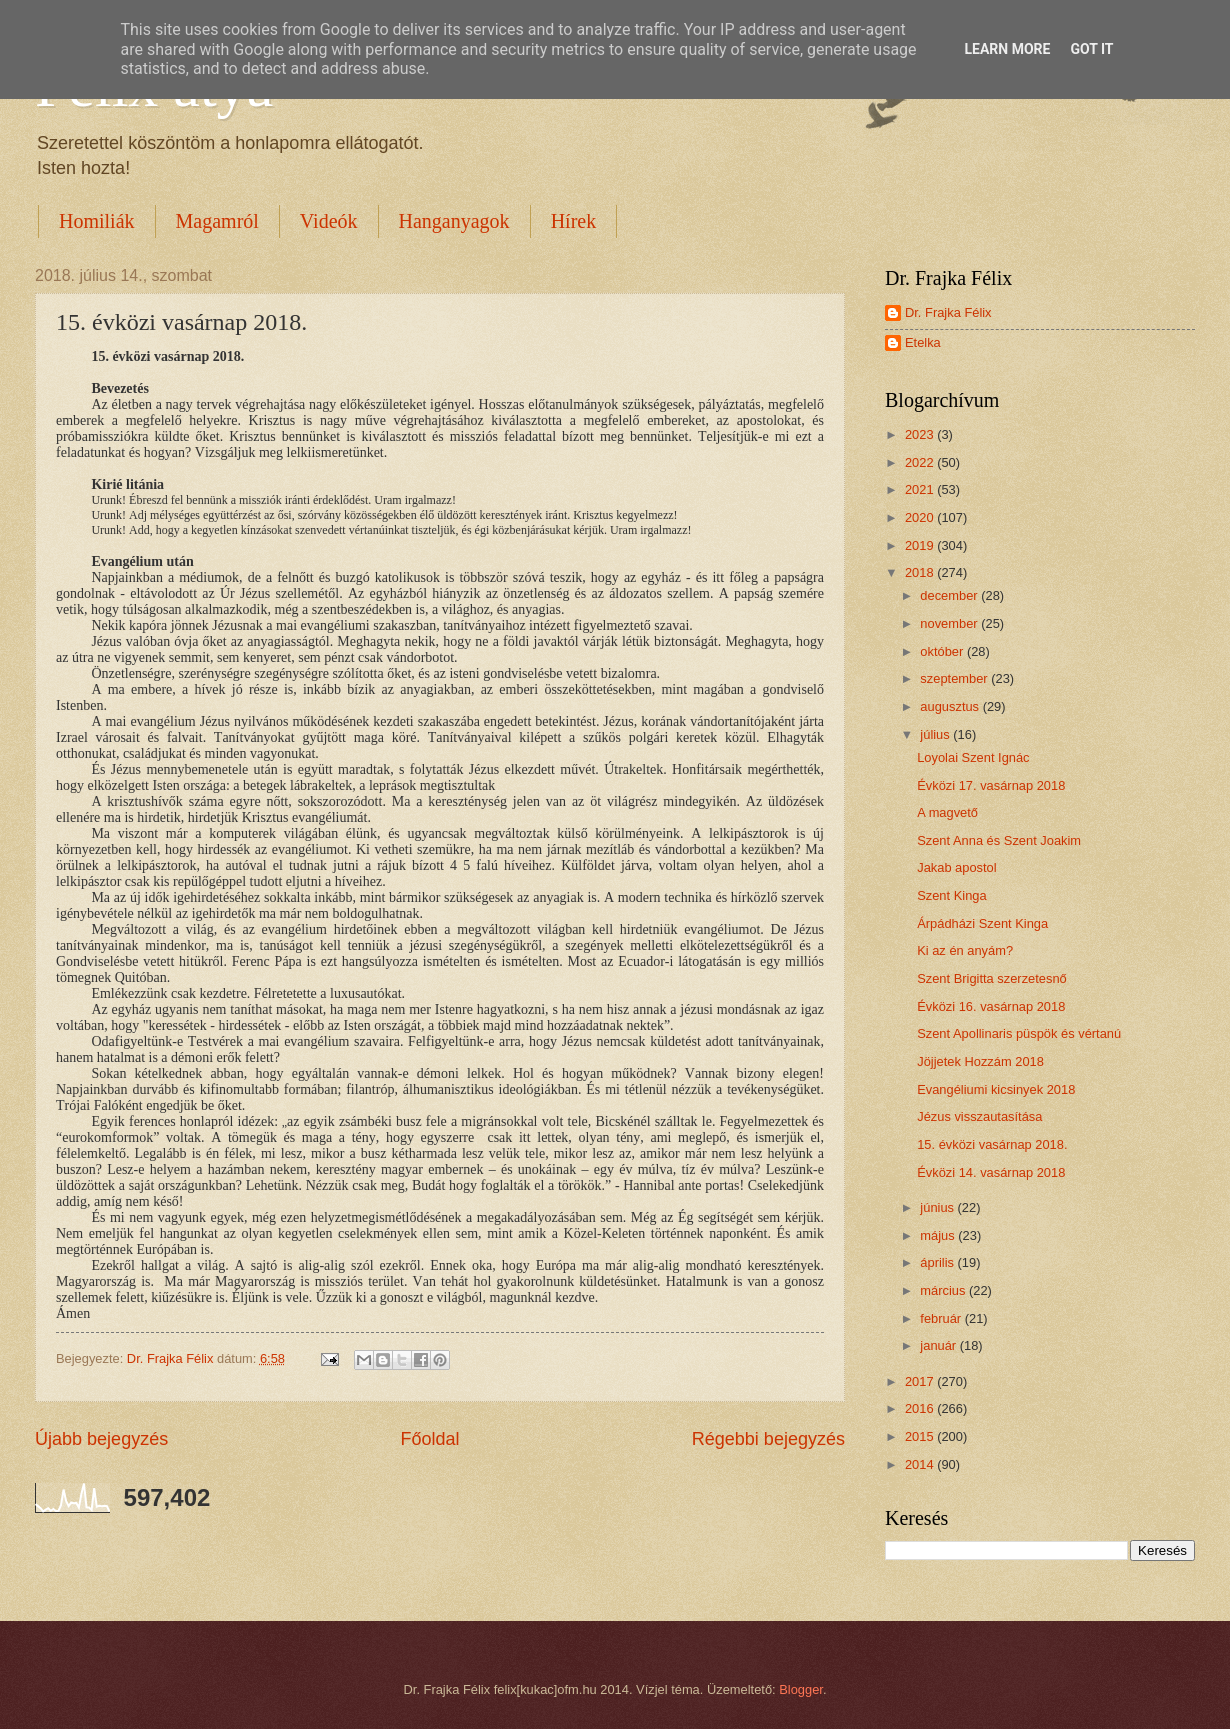 Image resolution: width=1230 pixels, height=1729 pixels. I want to click on Régebbi bejegyzés, so click(768, 1439).